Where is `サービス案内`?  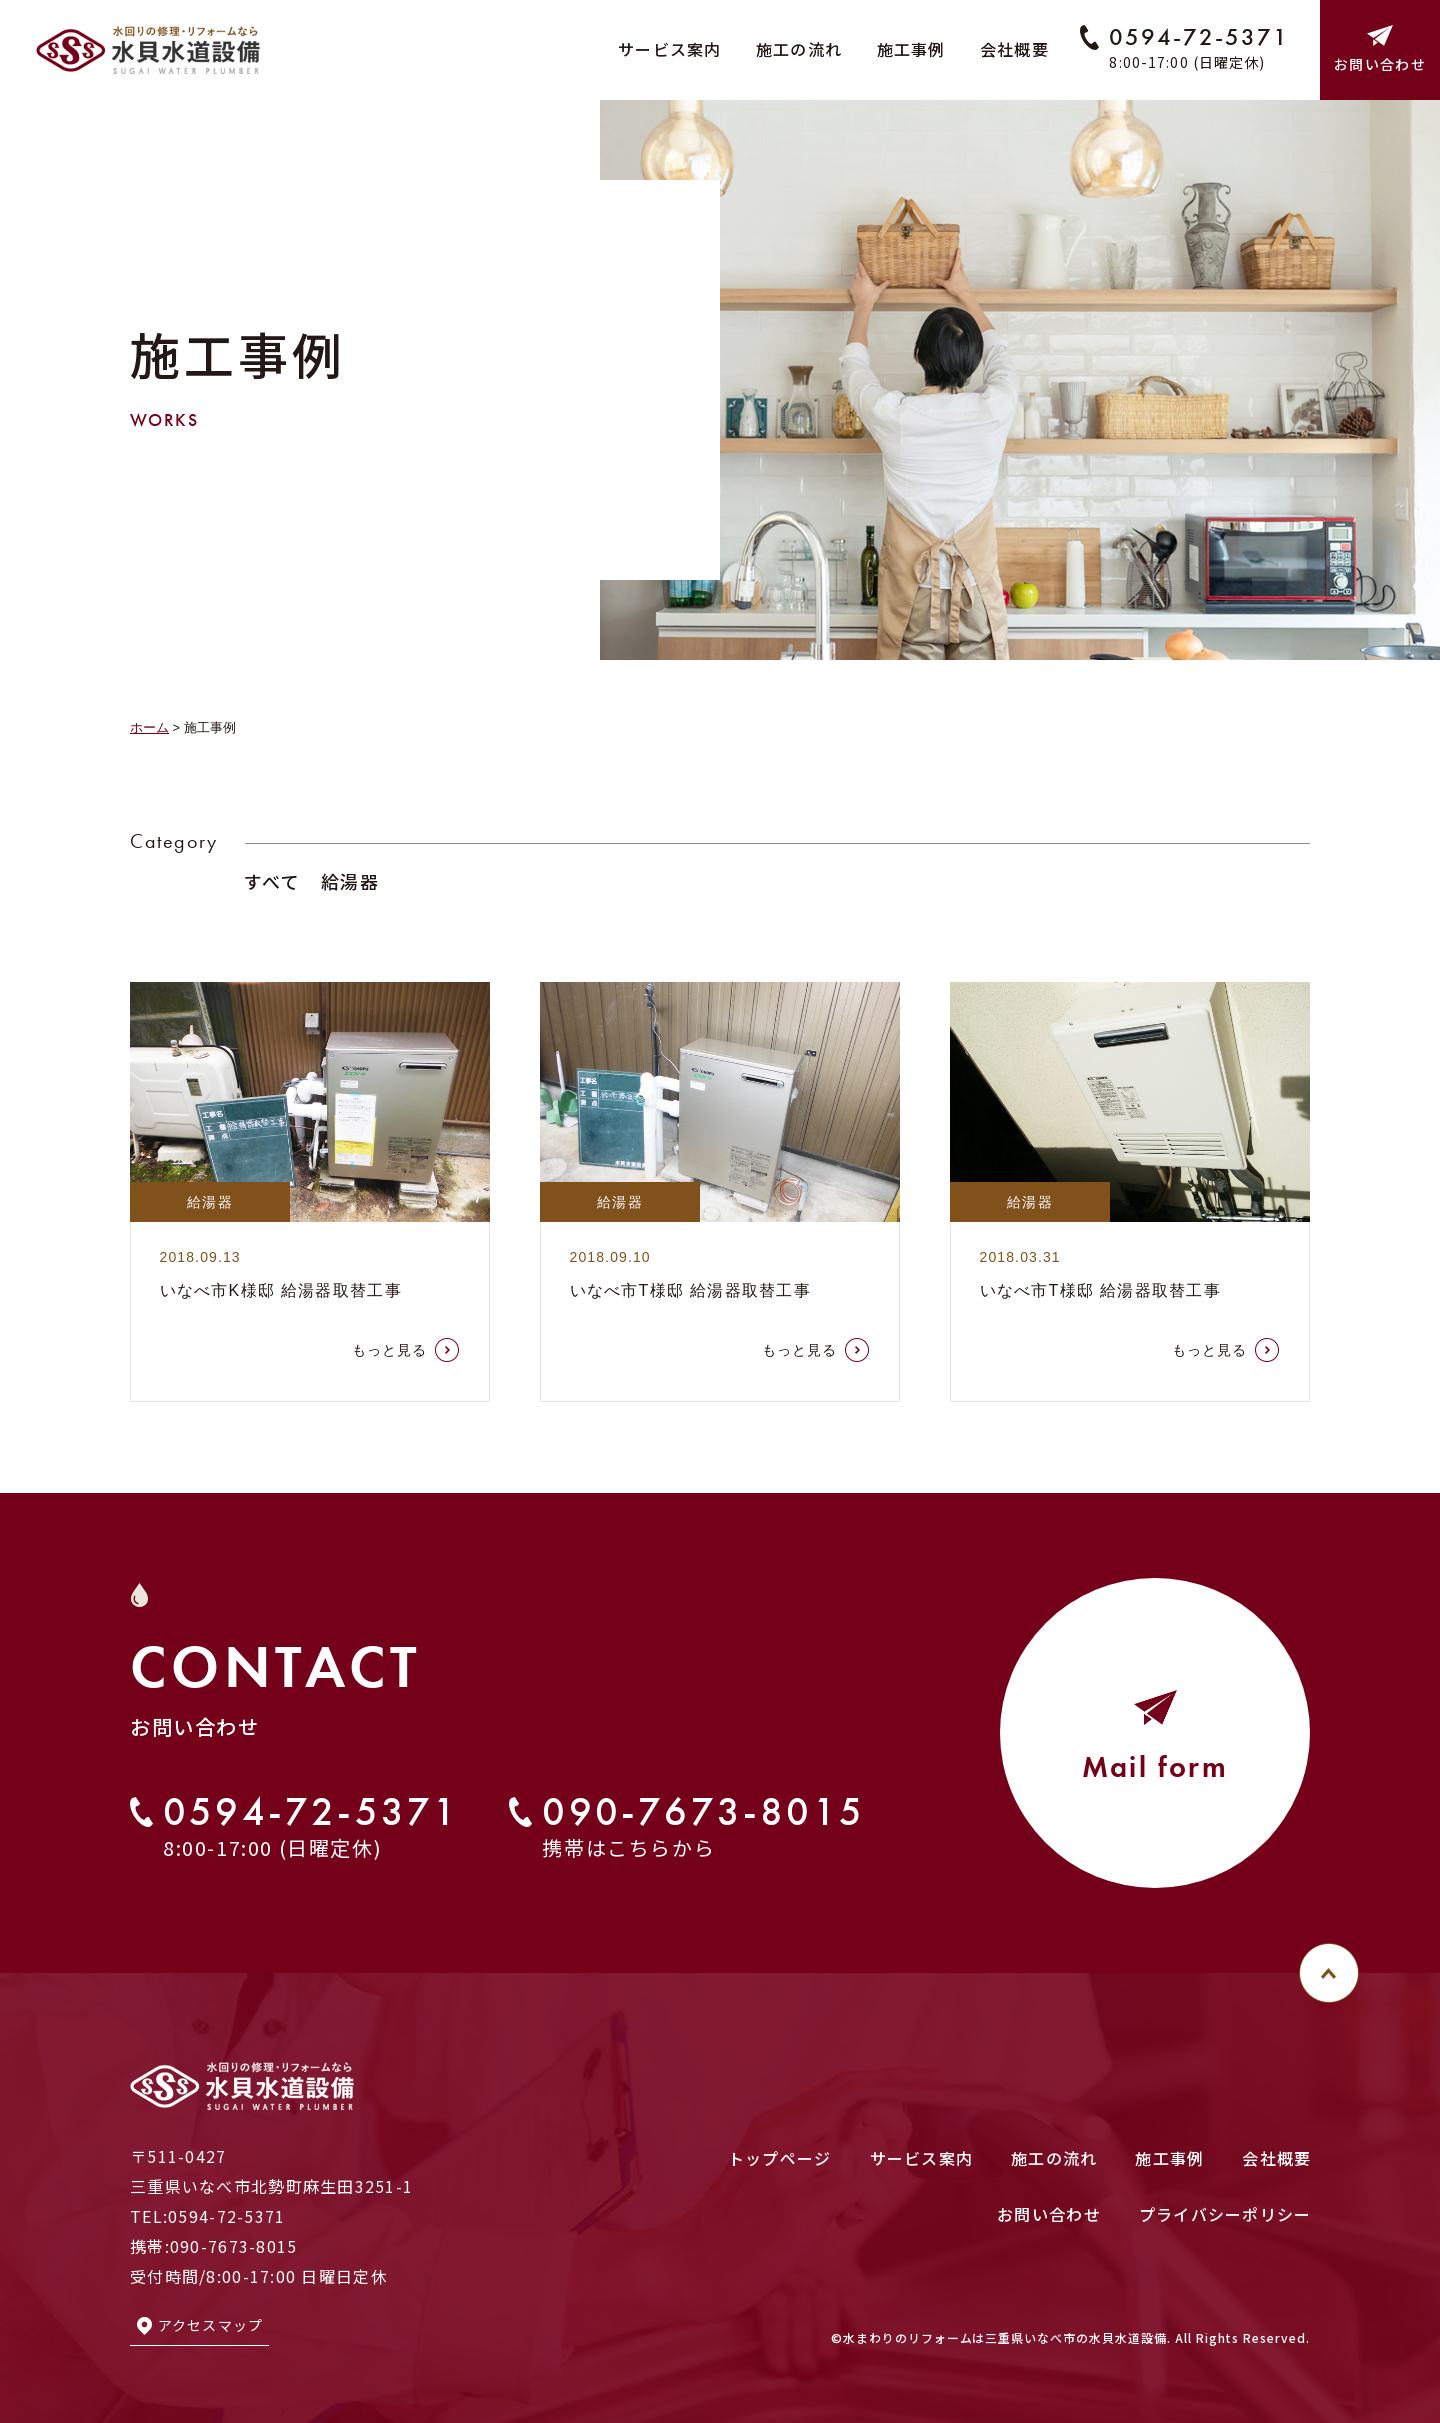 サービス案内 is located at coordinates (670, 49).